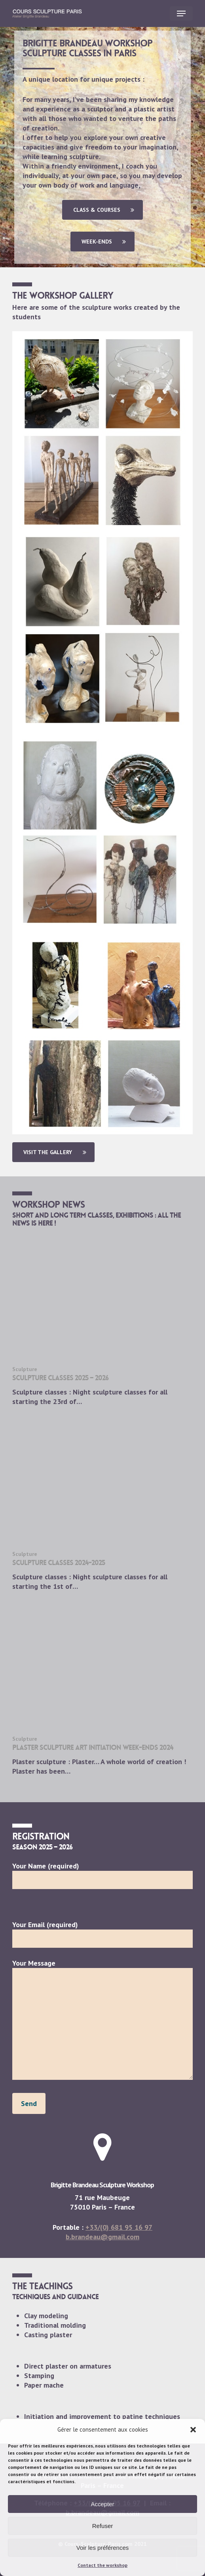 The width and height of the screenshot is (205, 2576). Describe the element at coordinates (102, 2547) in the screenshot. I see `Voir les préférences` at that location.